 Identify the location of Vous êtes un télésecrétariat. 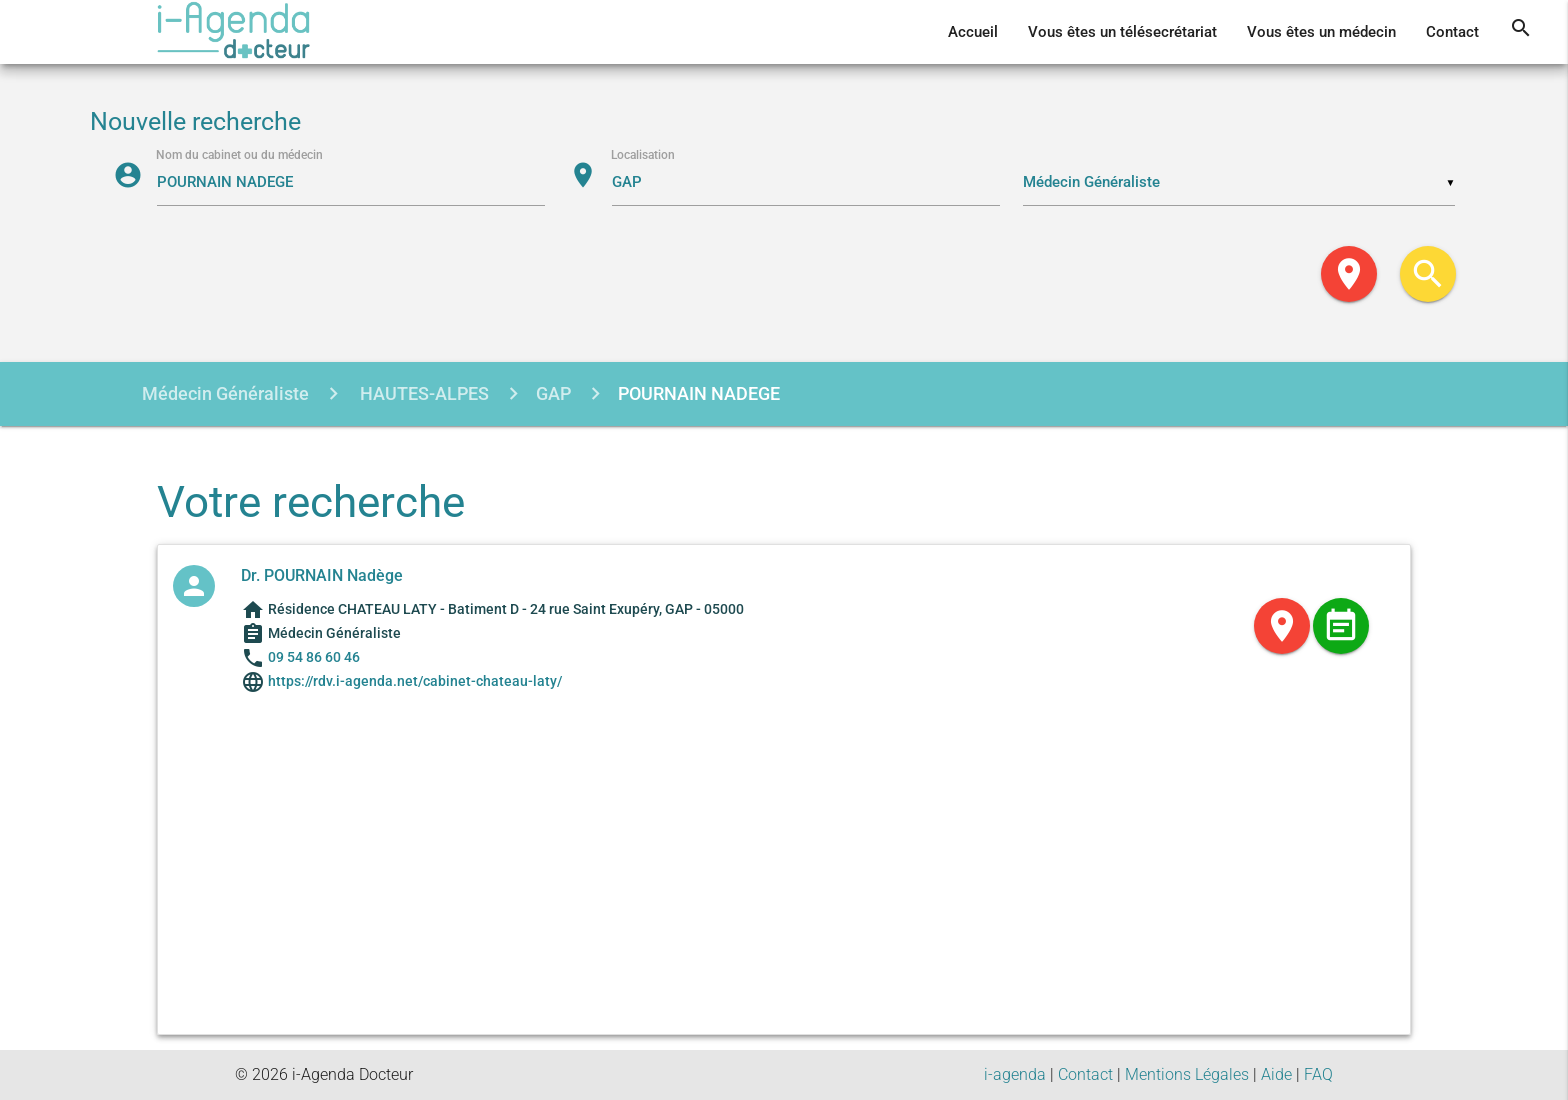
(1122, 32).